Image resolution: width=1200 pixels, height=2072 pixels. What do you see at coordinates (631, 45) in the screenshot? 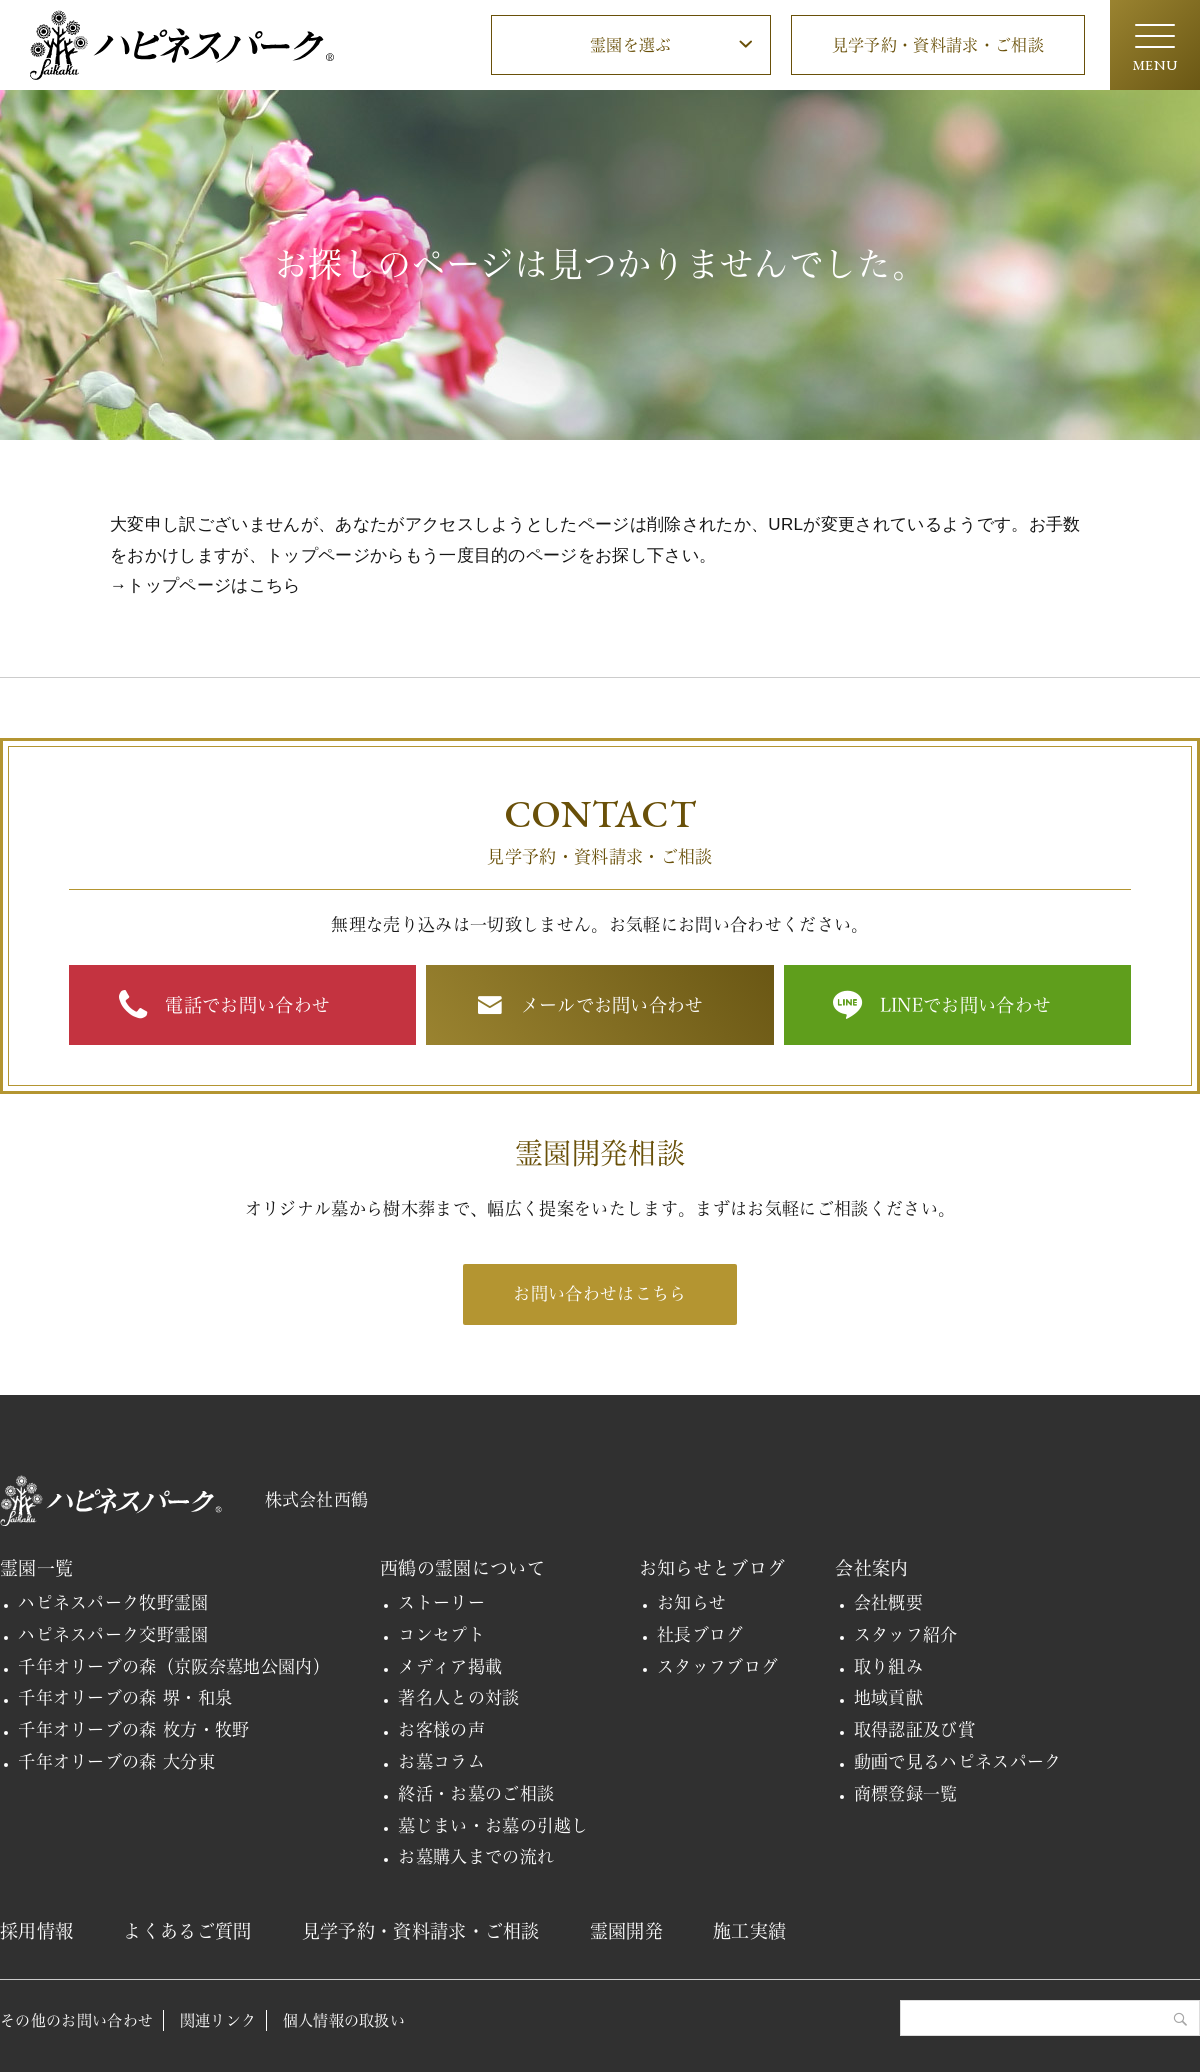
I see `霊園を選ぶ` at bounding box center [631, 45].